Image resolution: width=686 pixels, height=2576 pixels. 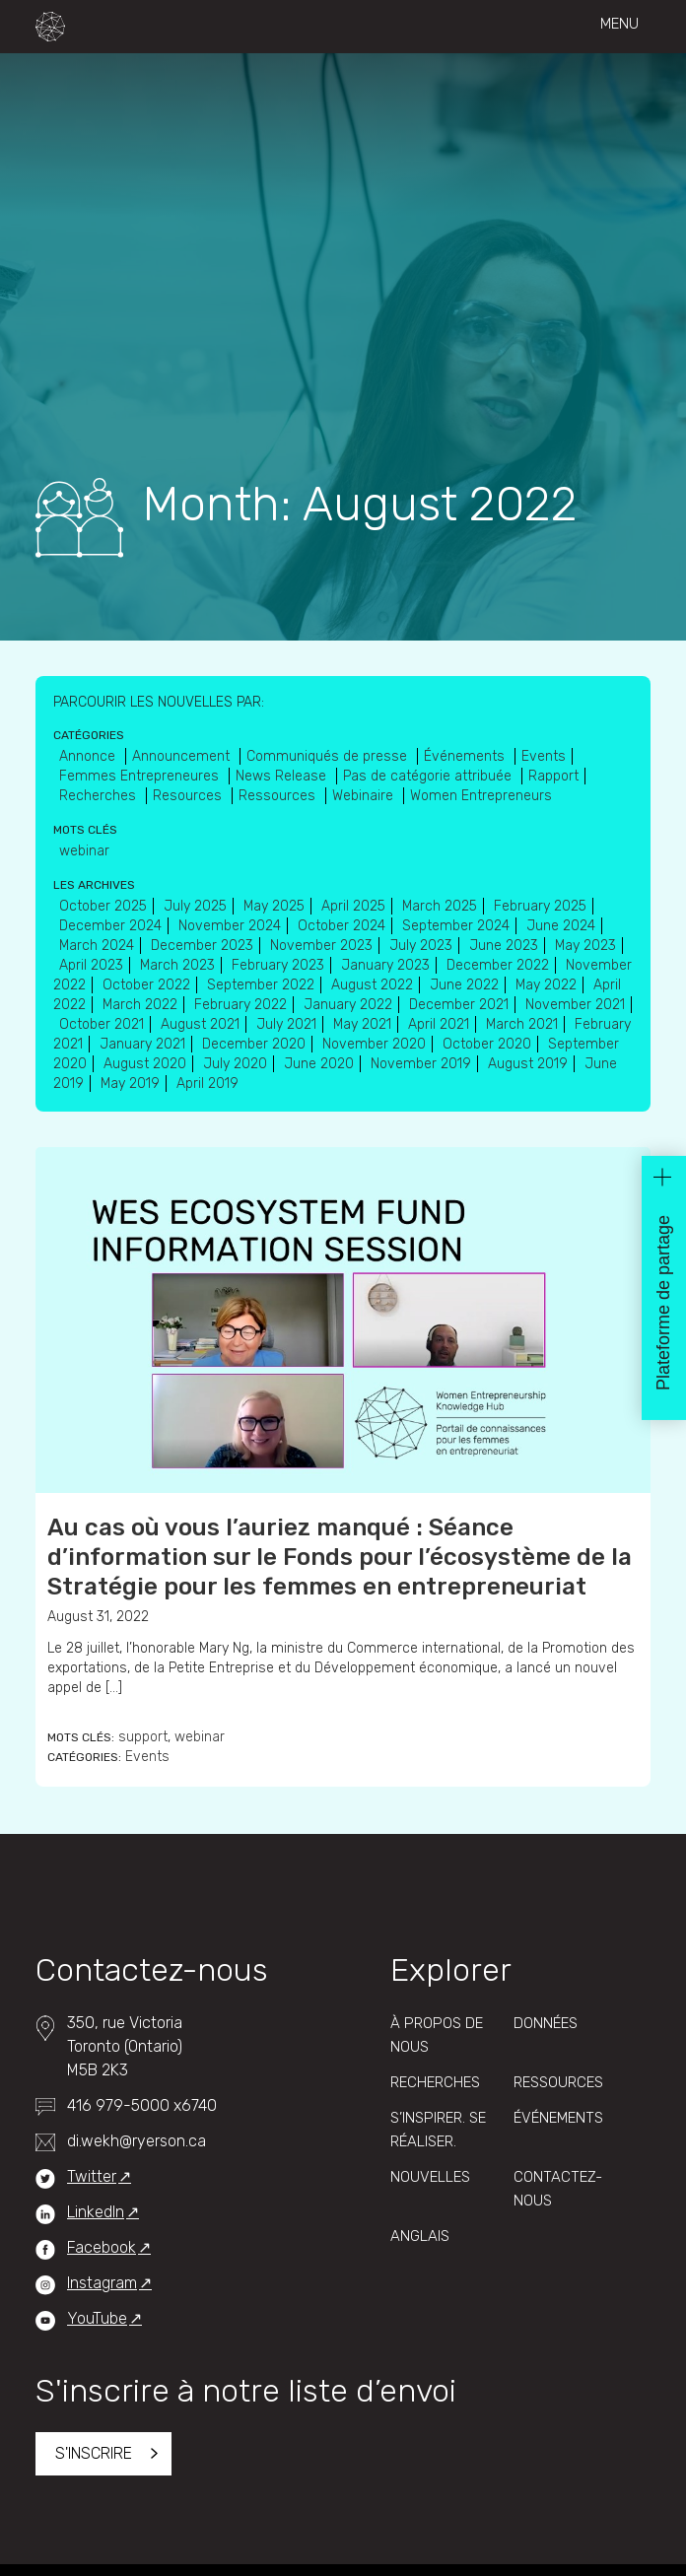 I want to click on Communiqués de presse, so click(x=328, y=756).